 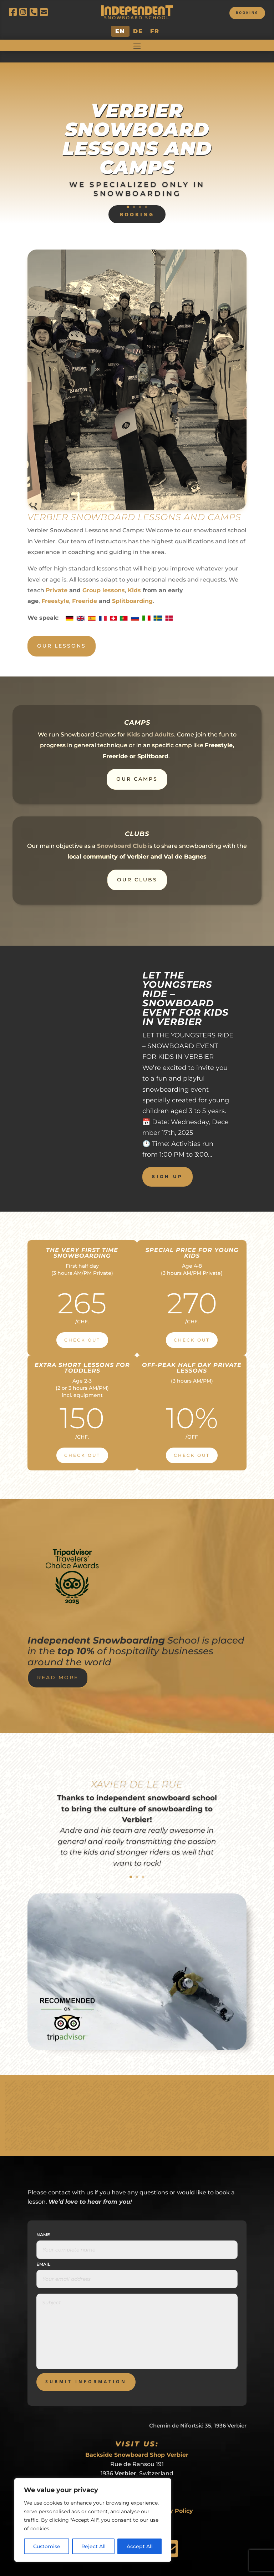 What do you see at coordinates (82, 1329) in the screenshot?
I see `Check Out` at bounding box center [82, 1329].